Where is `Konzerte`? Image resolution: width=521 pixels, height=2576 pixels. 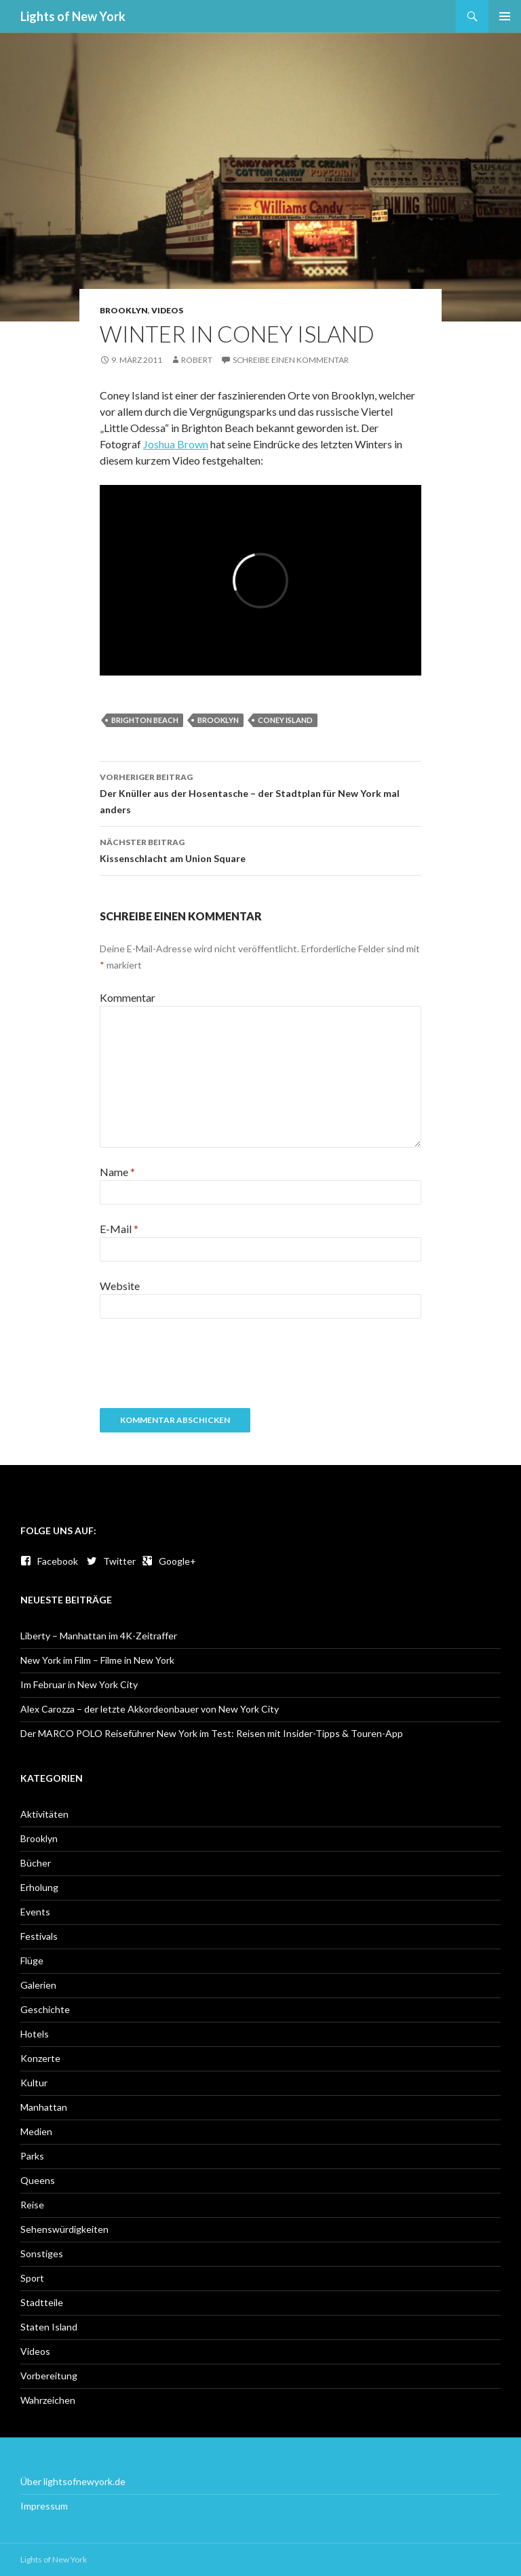
Konzerte is located at coordinates (40, 2058).